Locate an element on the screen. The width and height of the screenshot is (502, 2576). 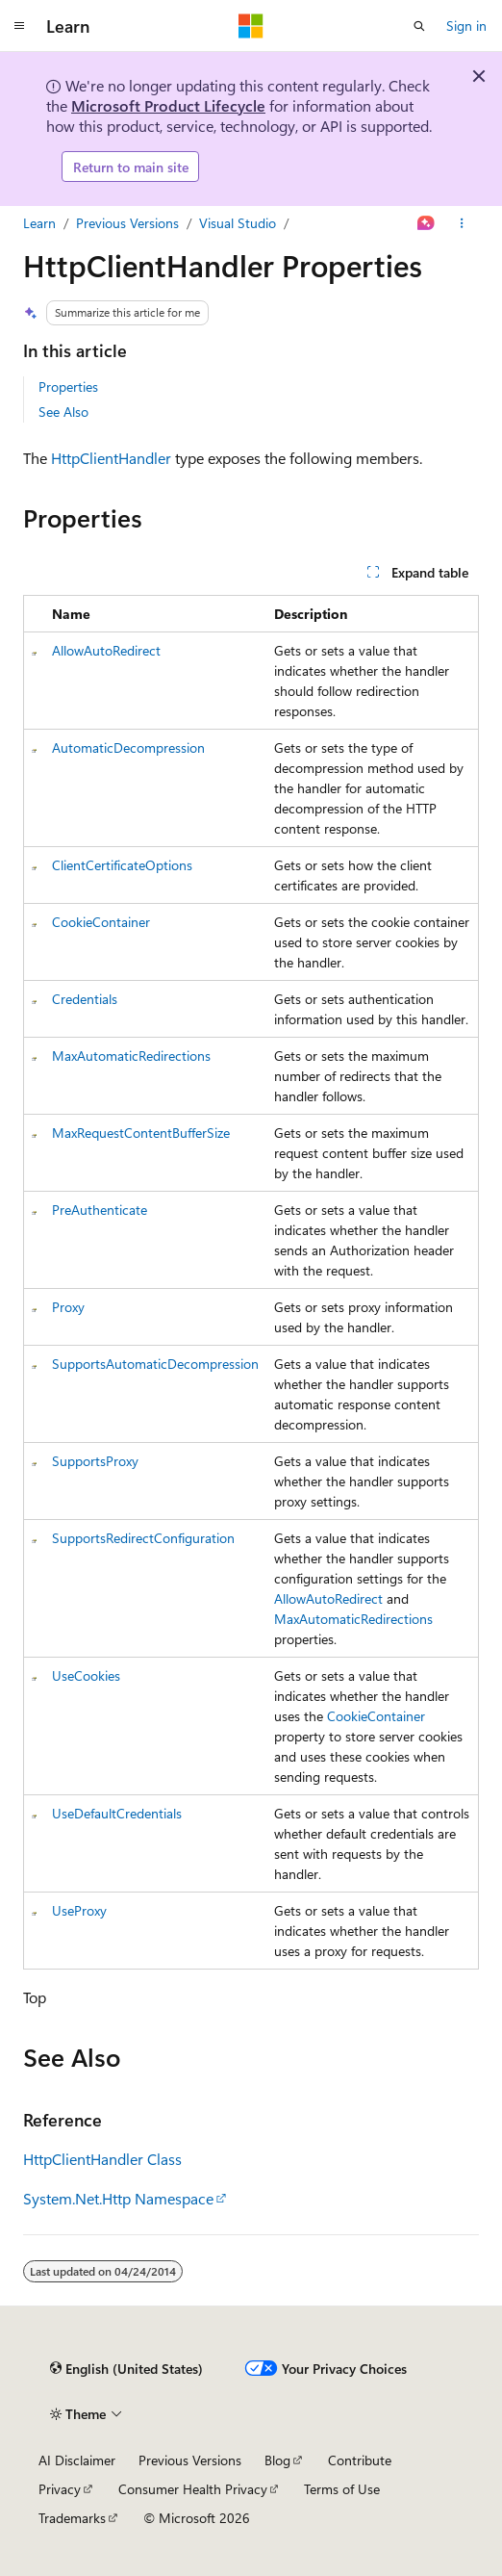
CookieContainer is located at coordinates (101, 922).